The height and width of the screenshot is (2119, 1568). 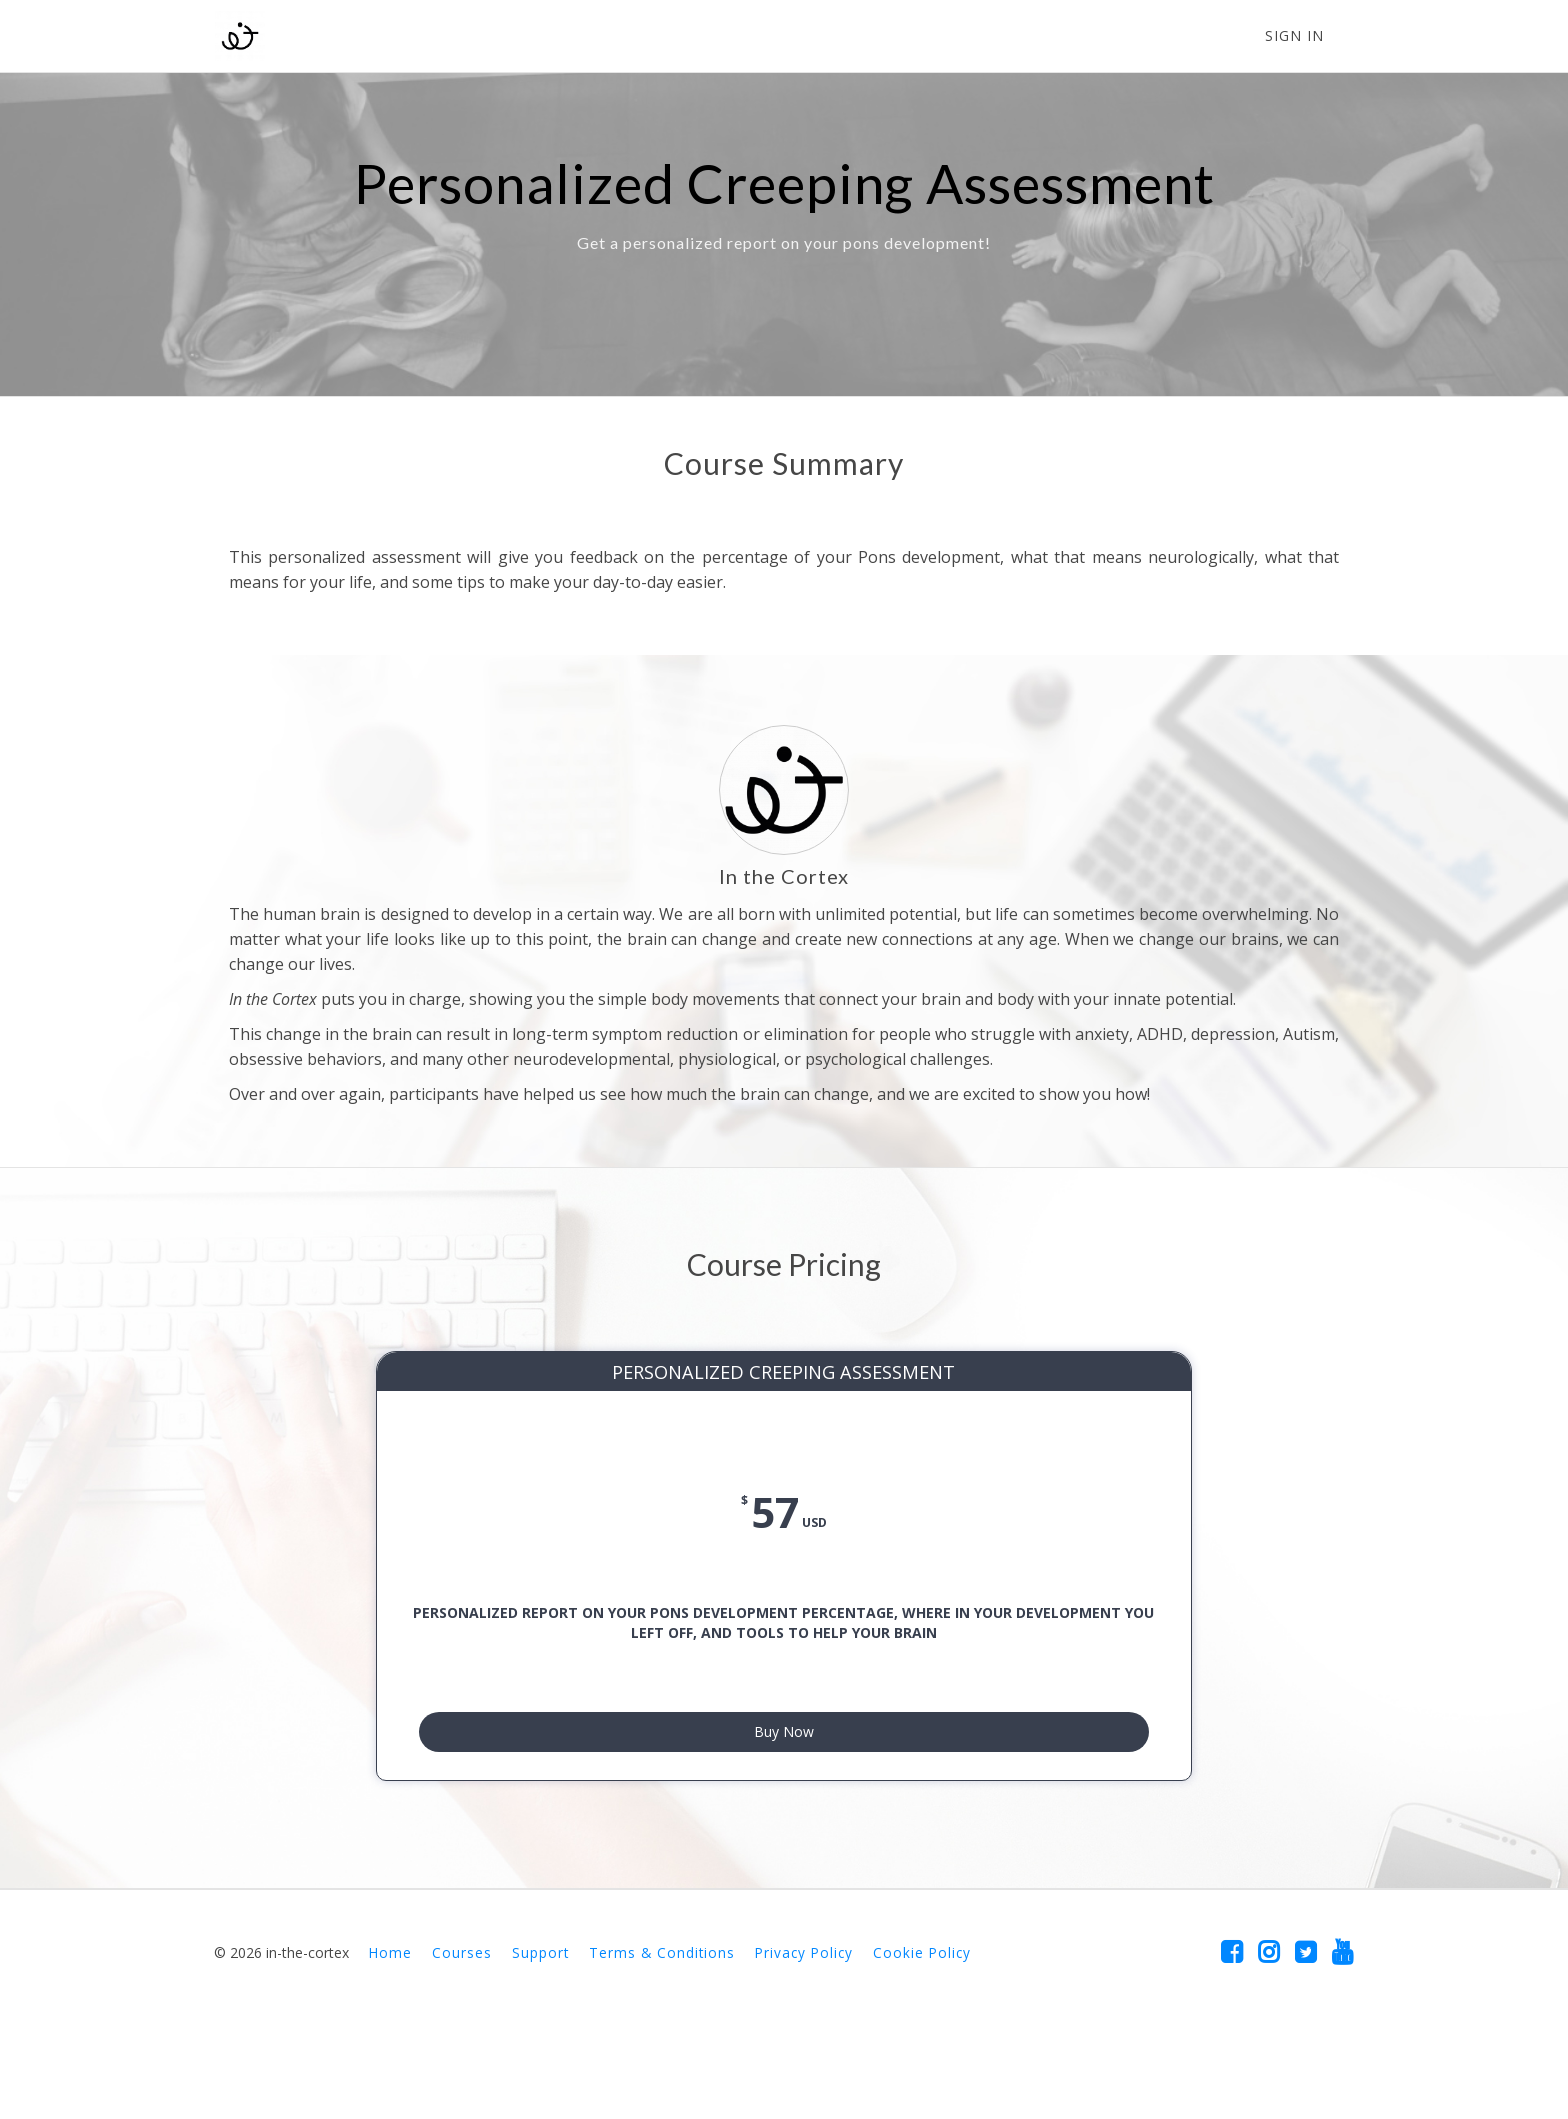 I want to click on Home, so click(x=390, y=2042).